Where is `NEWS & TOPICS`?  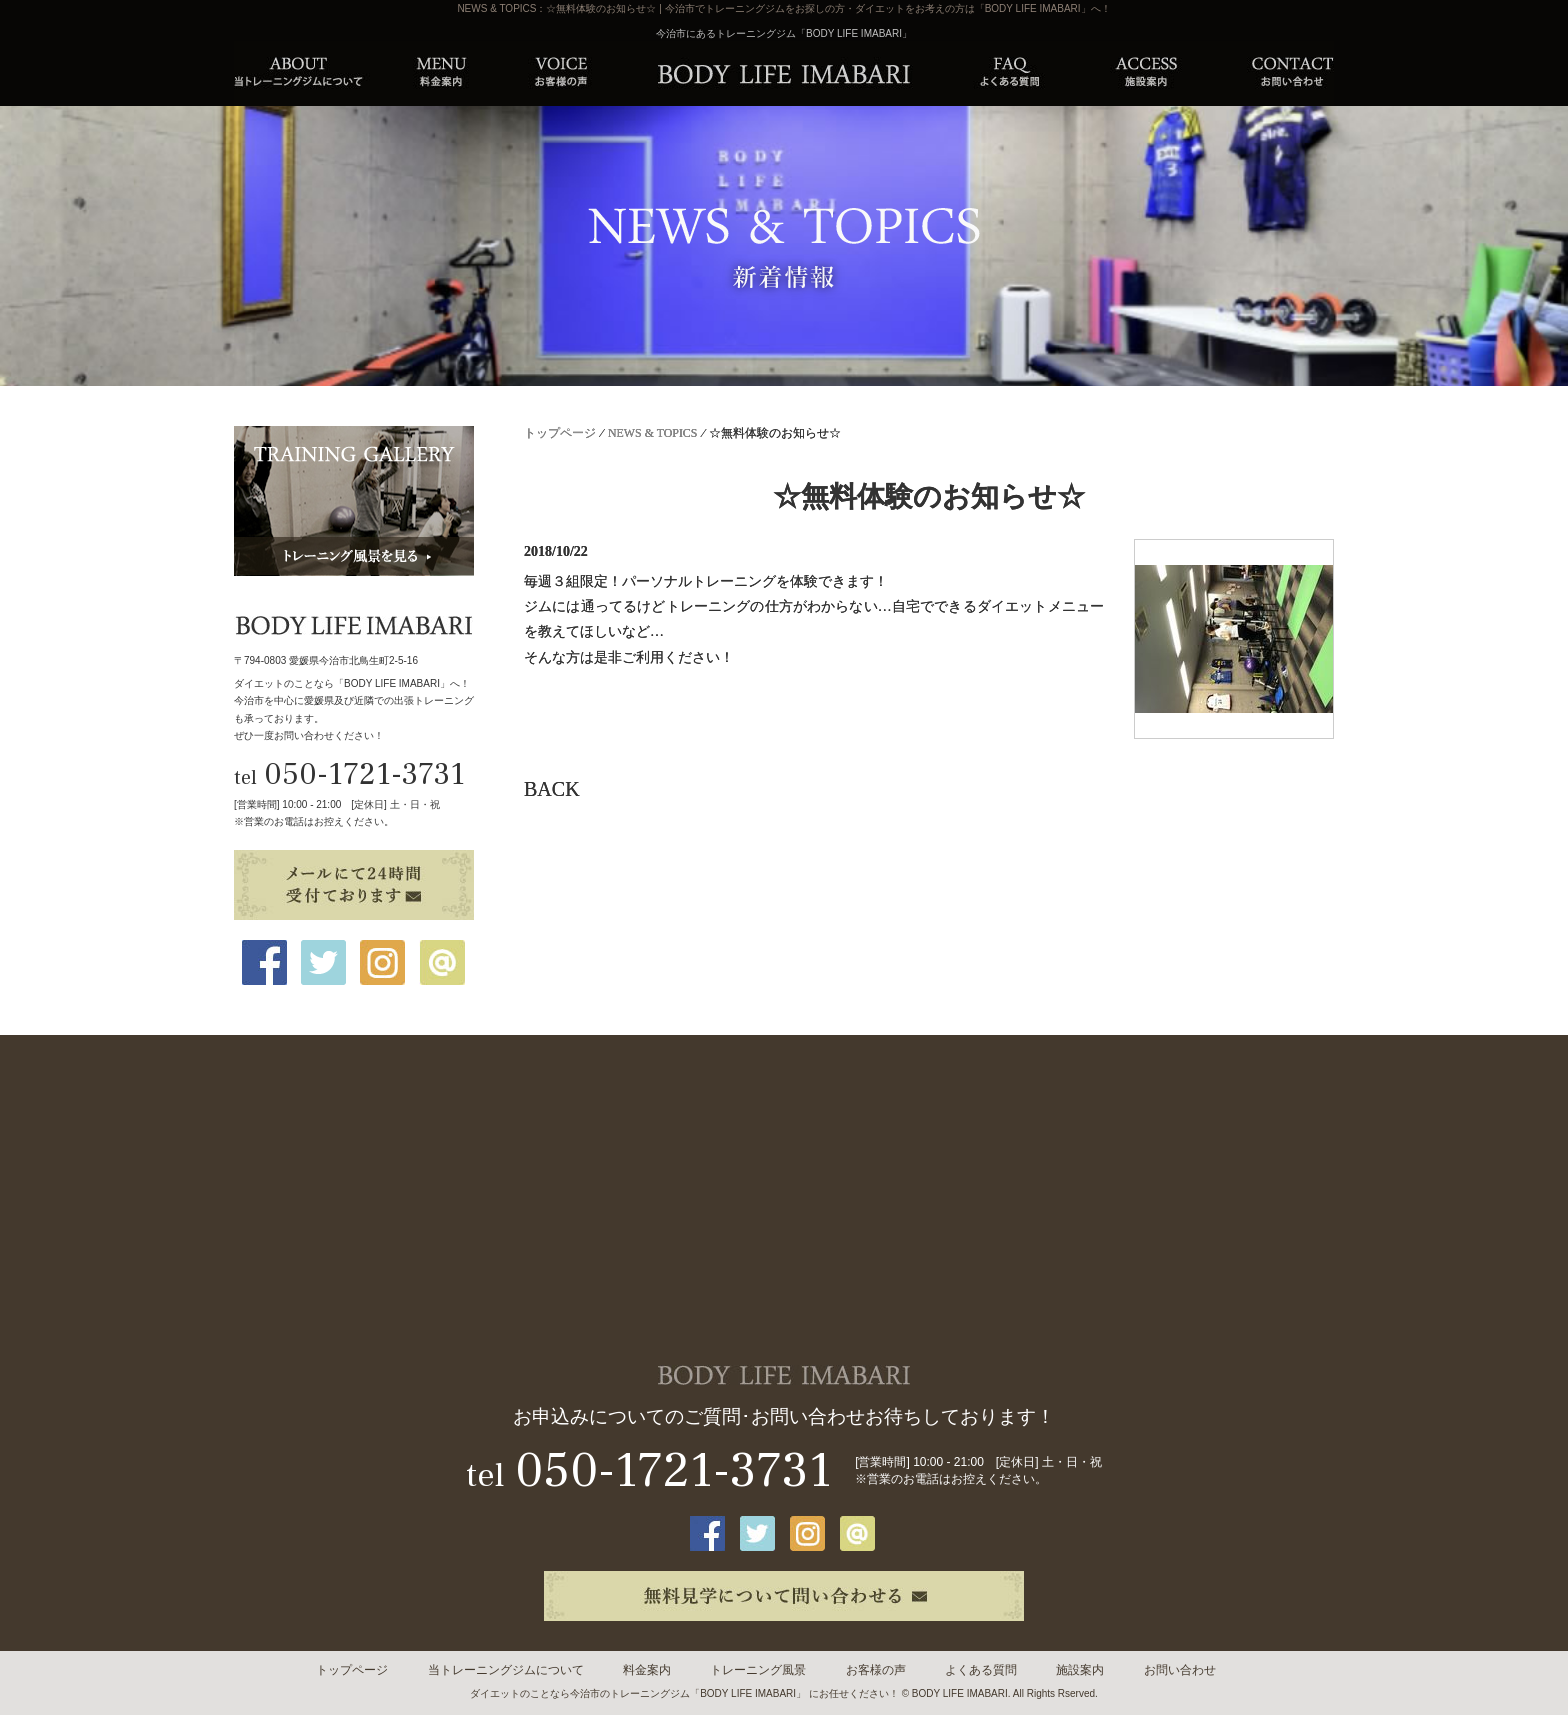 NEWS & TOPICS is located at coordinates (652, 433).